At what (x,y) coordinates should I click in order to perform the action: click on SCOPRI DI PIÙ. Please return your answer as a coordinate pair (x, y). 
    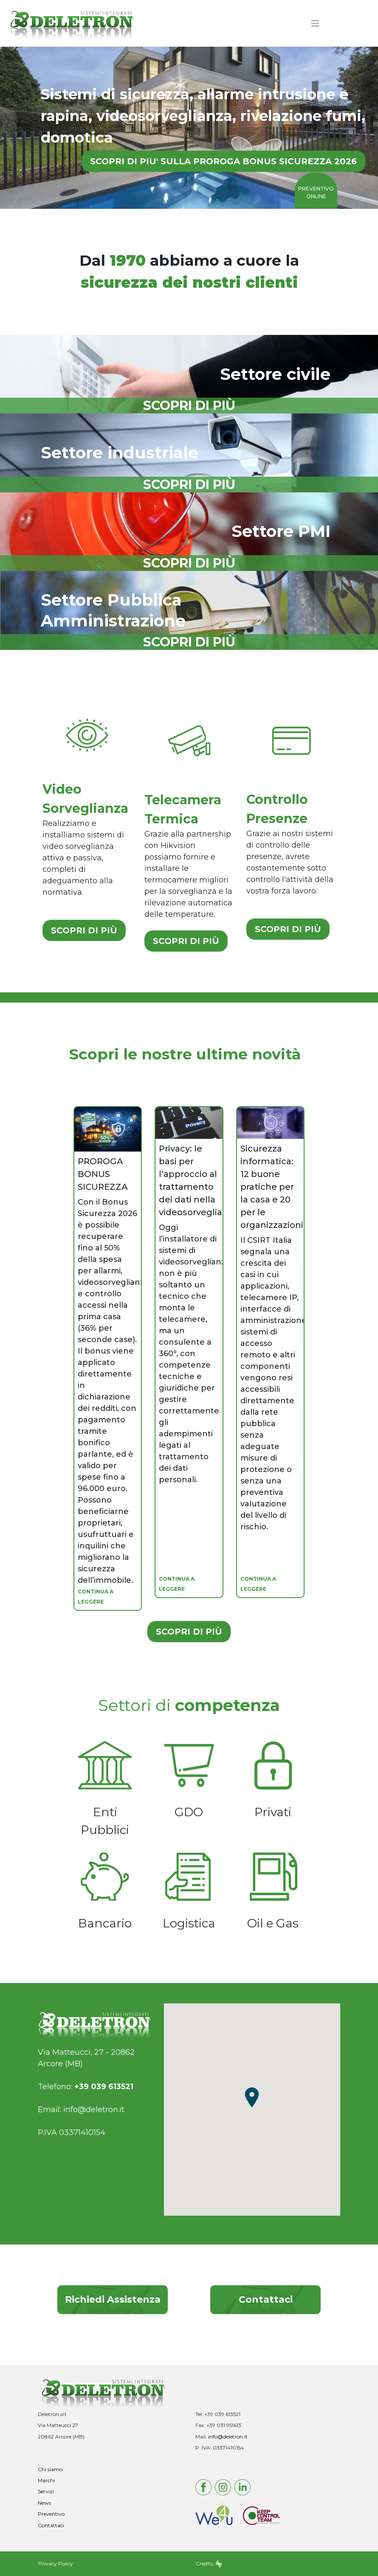
    Looking at the image, I should click on (84, 930).